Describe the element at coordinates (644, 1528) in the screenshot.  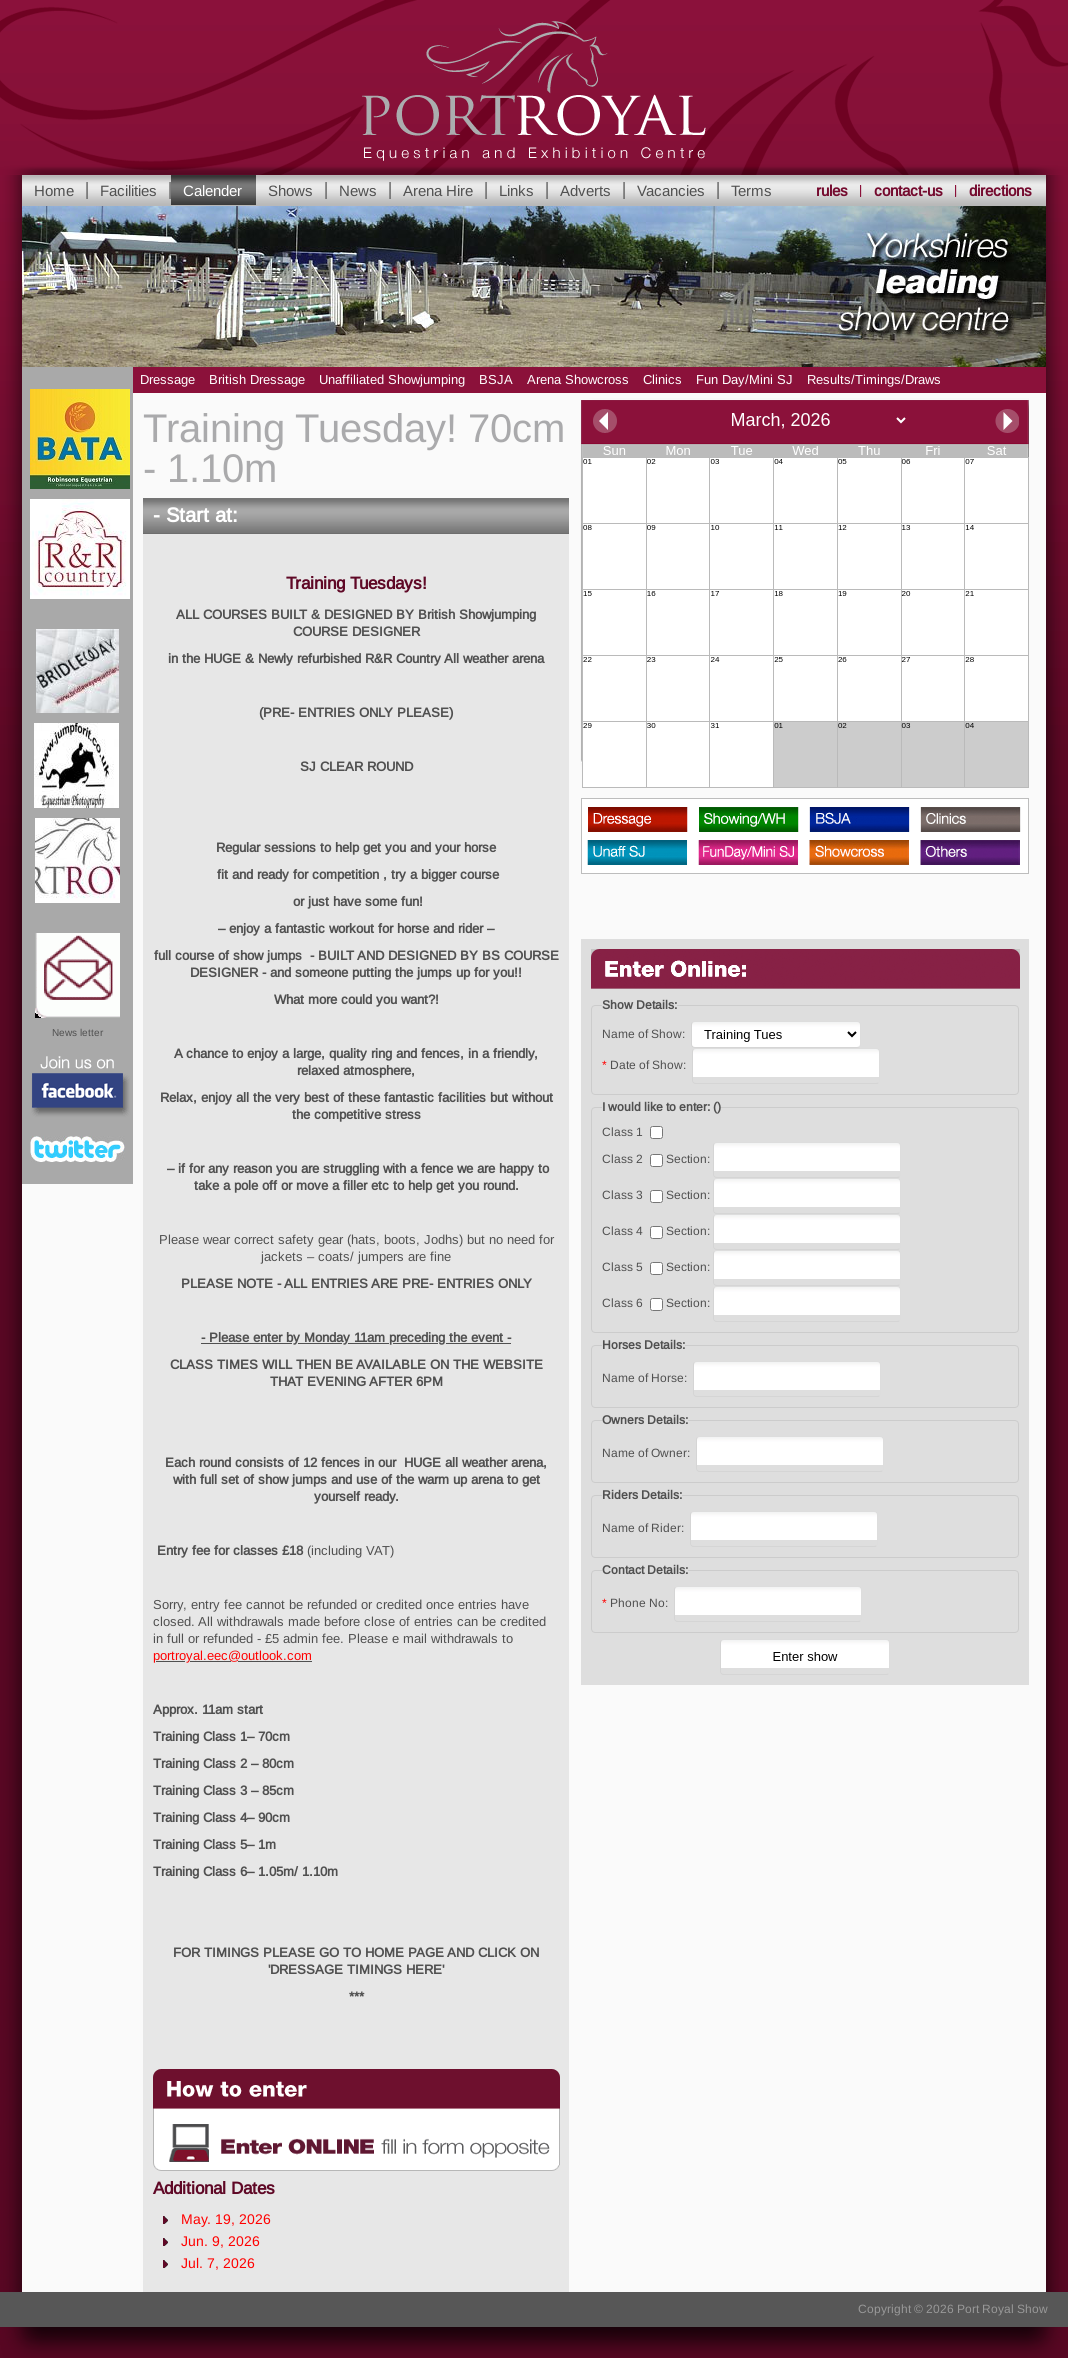
I see `Name of Rider:` at that location.